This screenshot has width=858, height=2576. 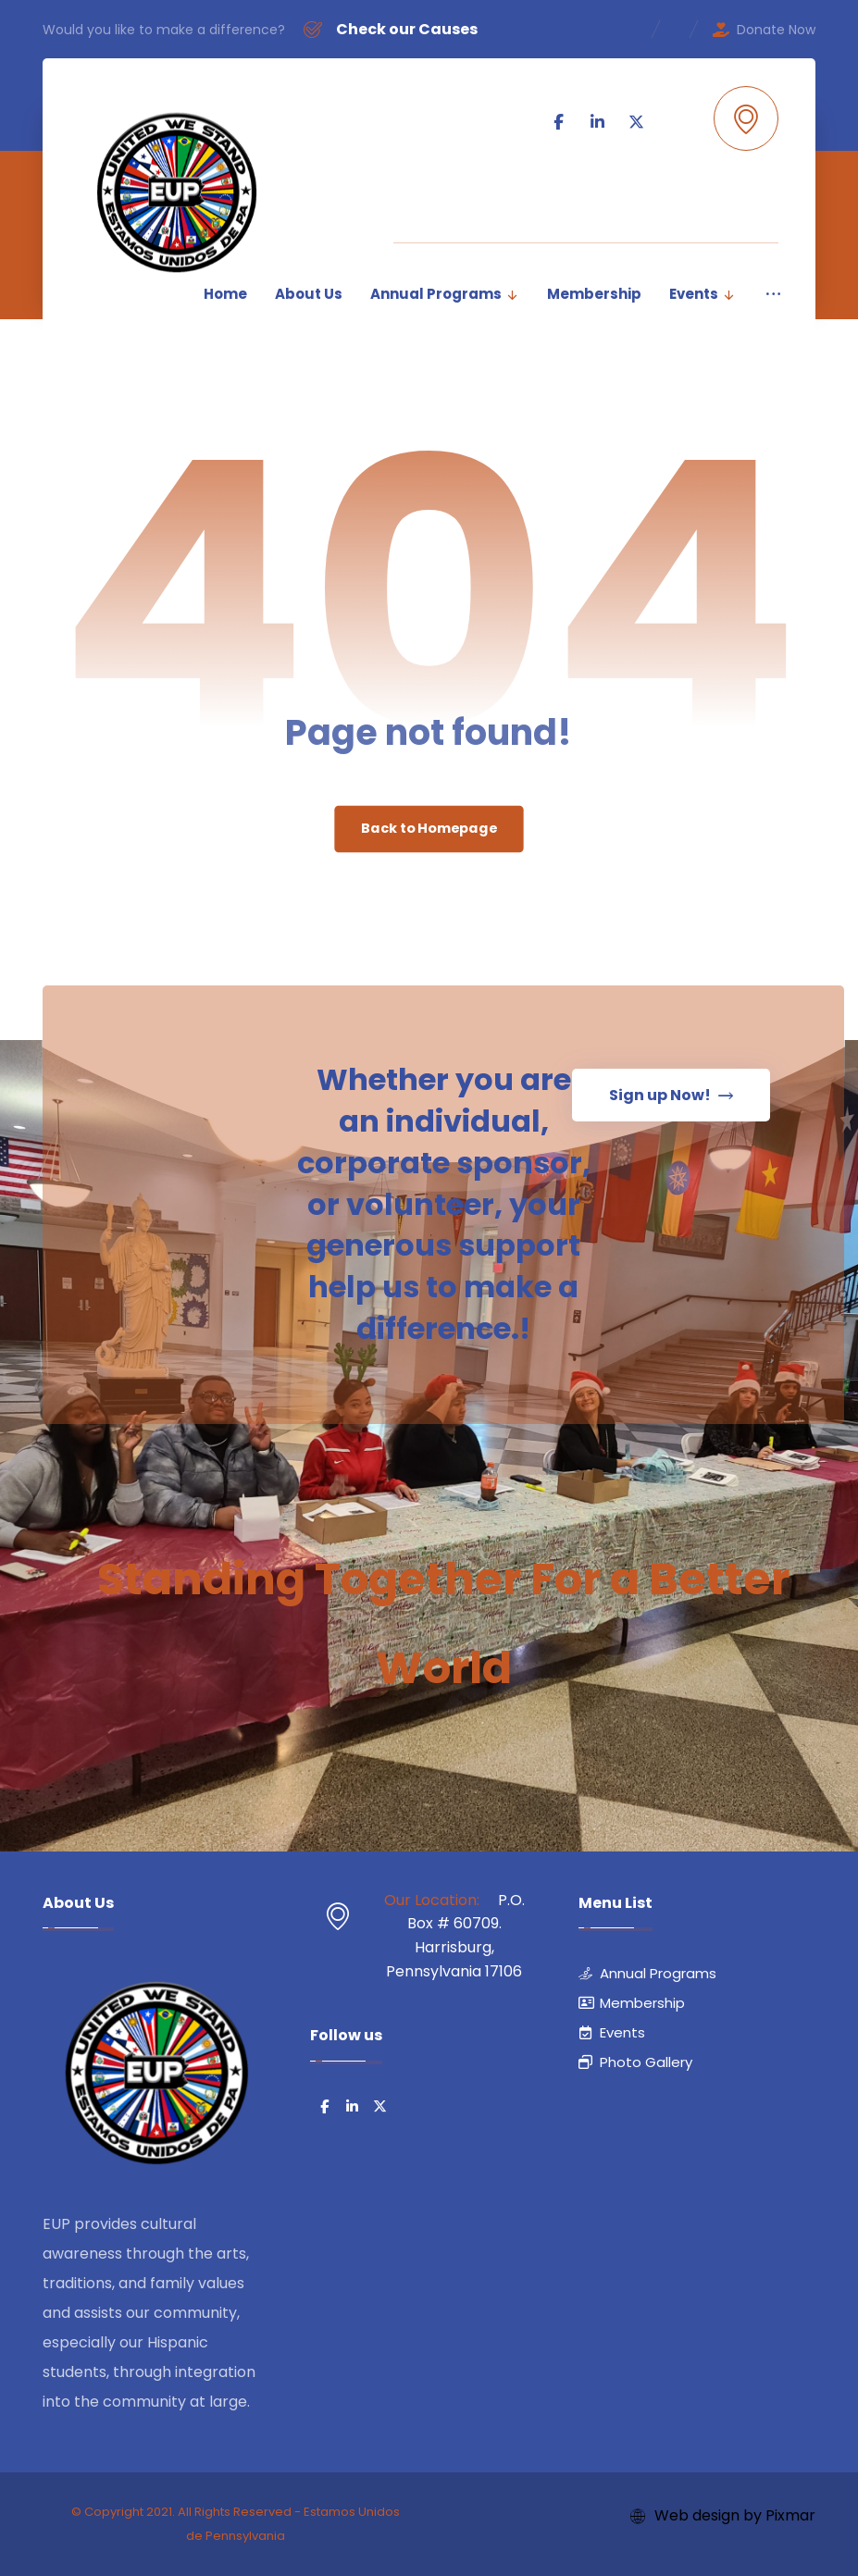 I want to click on Photo Gallery, so click(x=635, y=2062).